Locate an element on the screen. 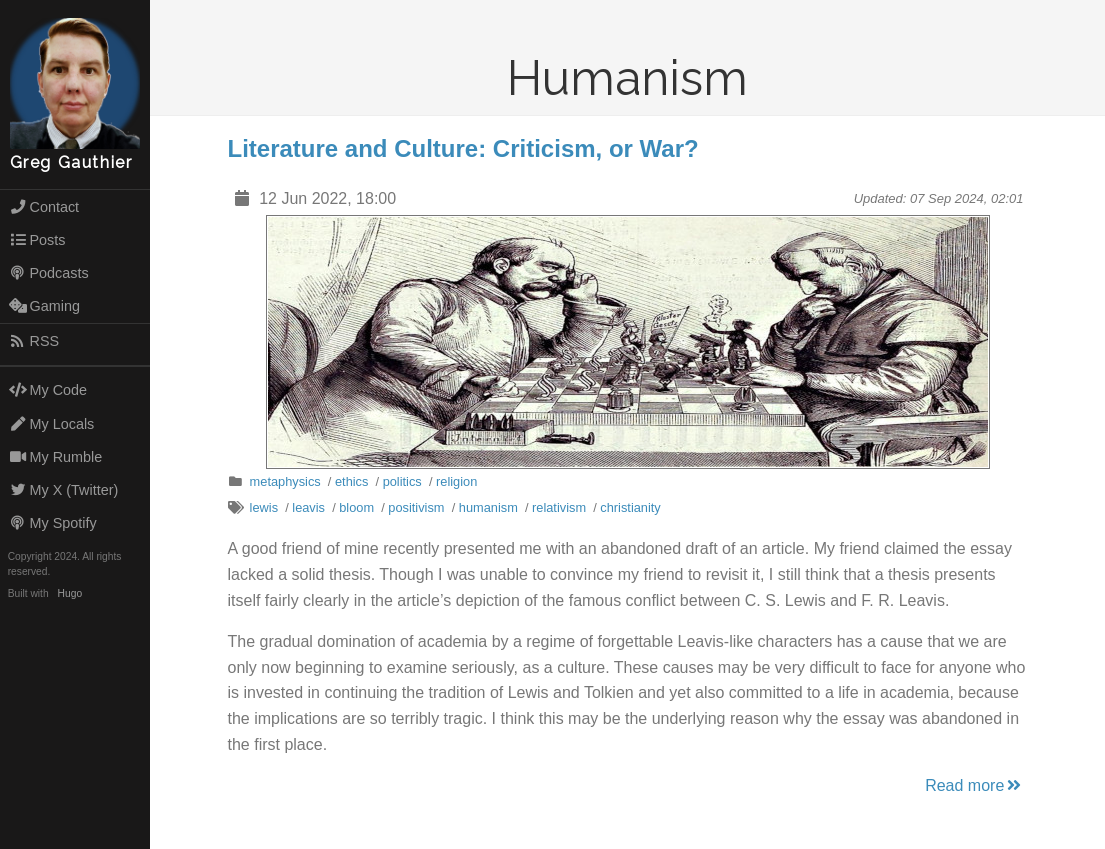 The image size is (1105, 849). religion is located at coordinates (456, 481).